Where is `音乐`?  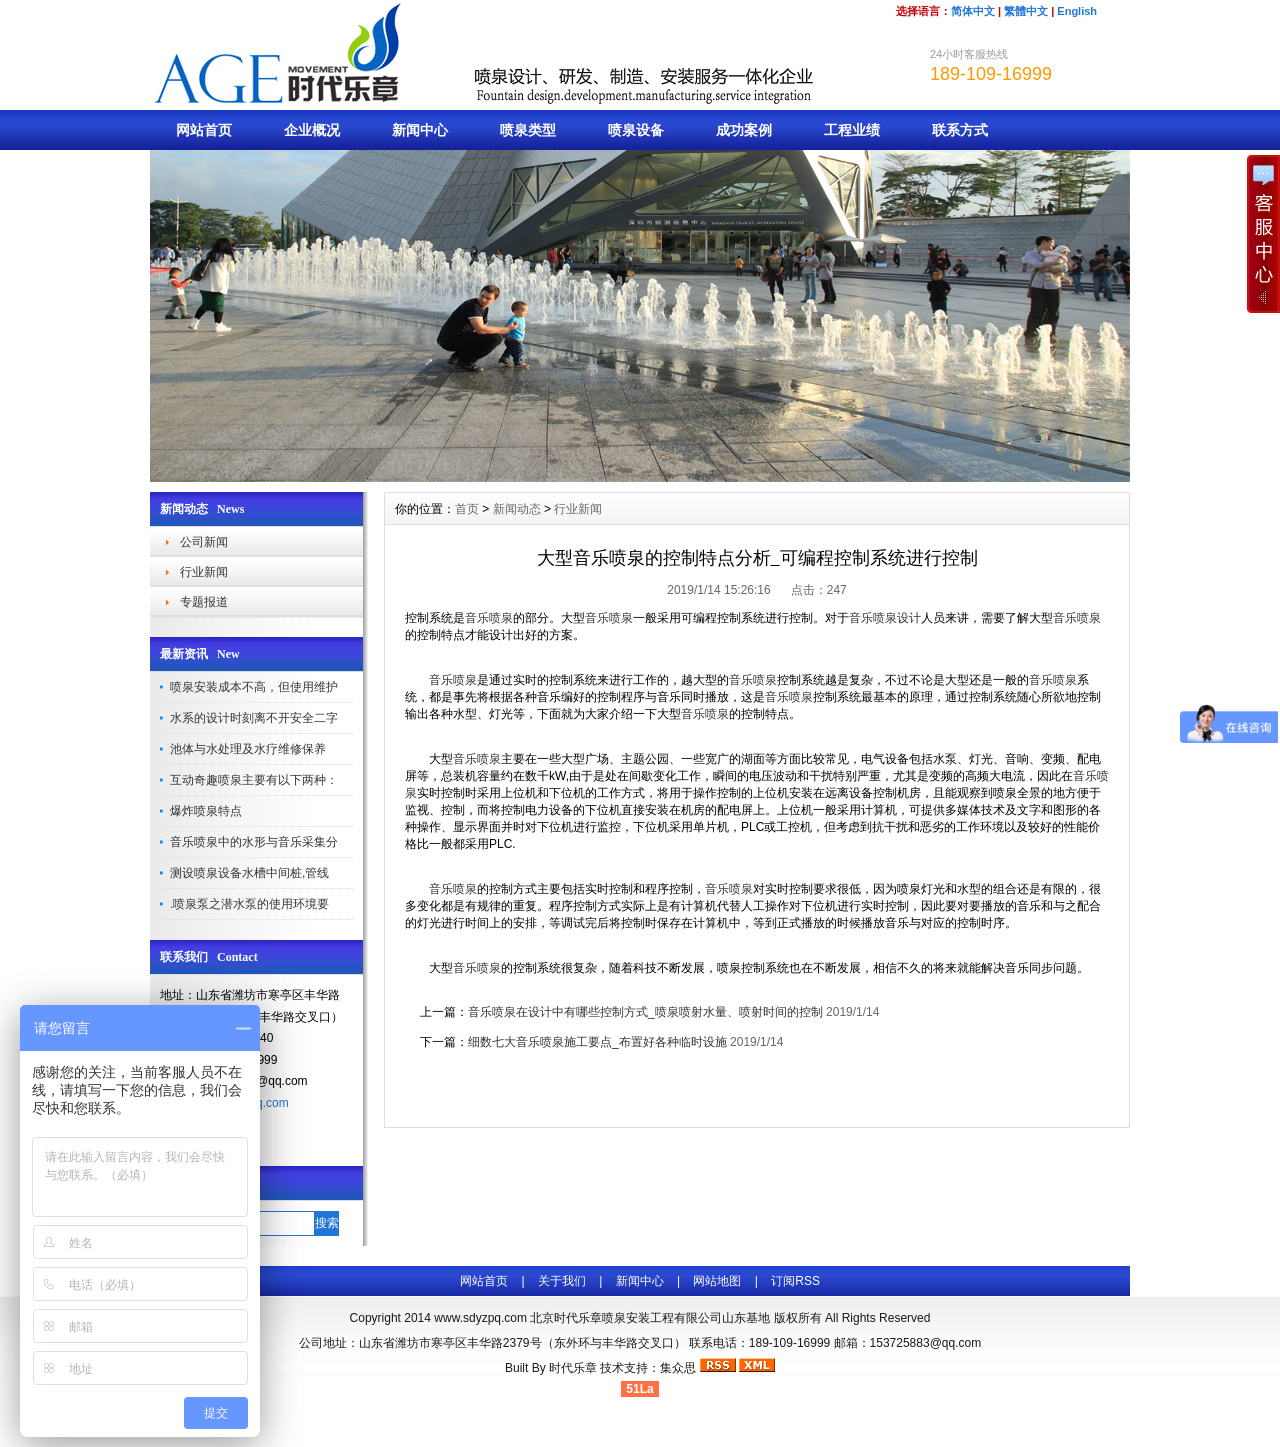 音乐 is located at coordinates (861, 618).